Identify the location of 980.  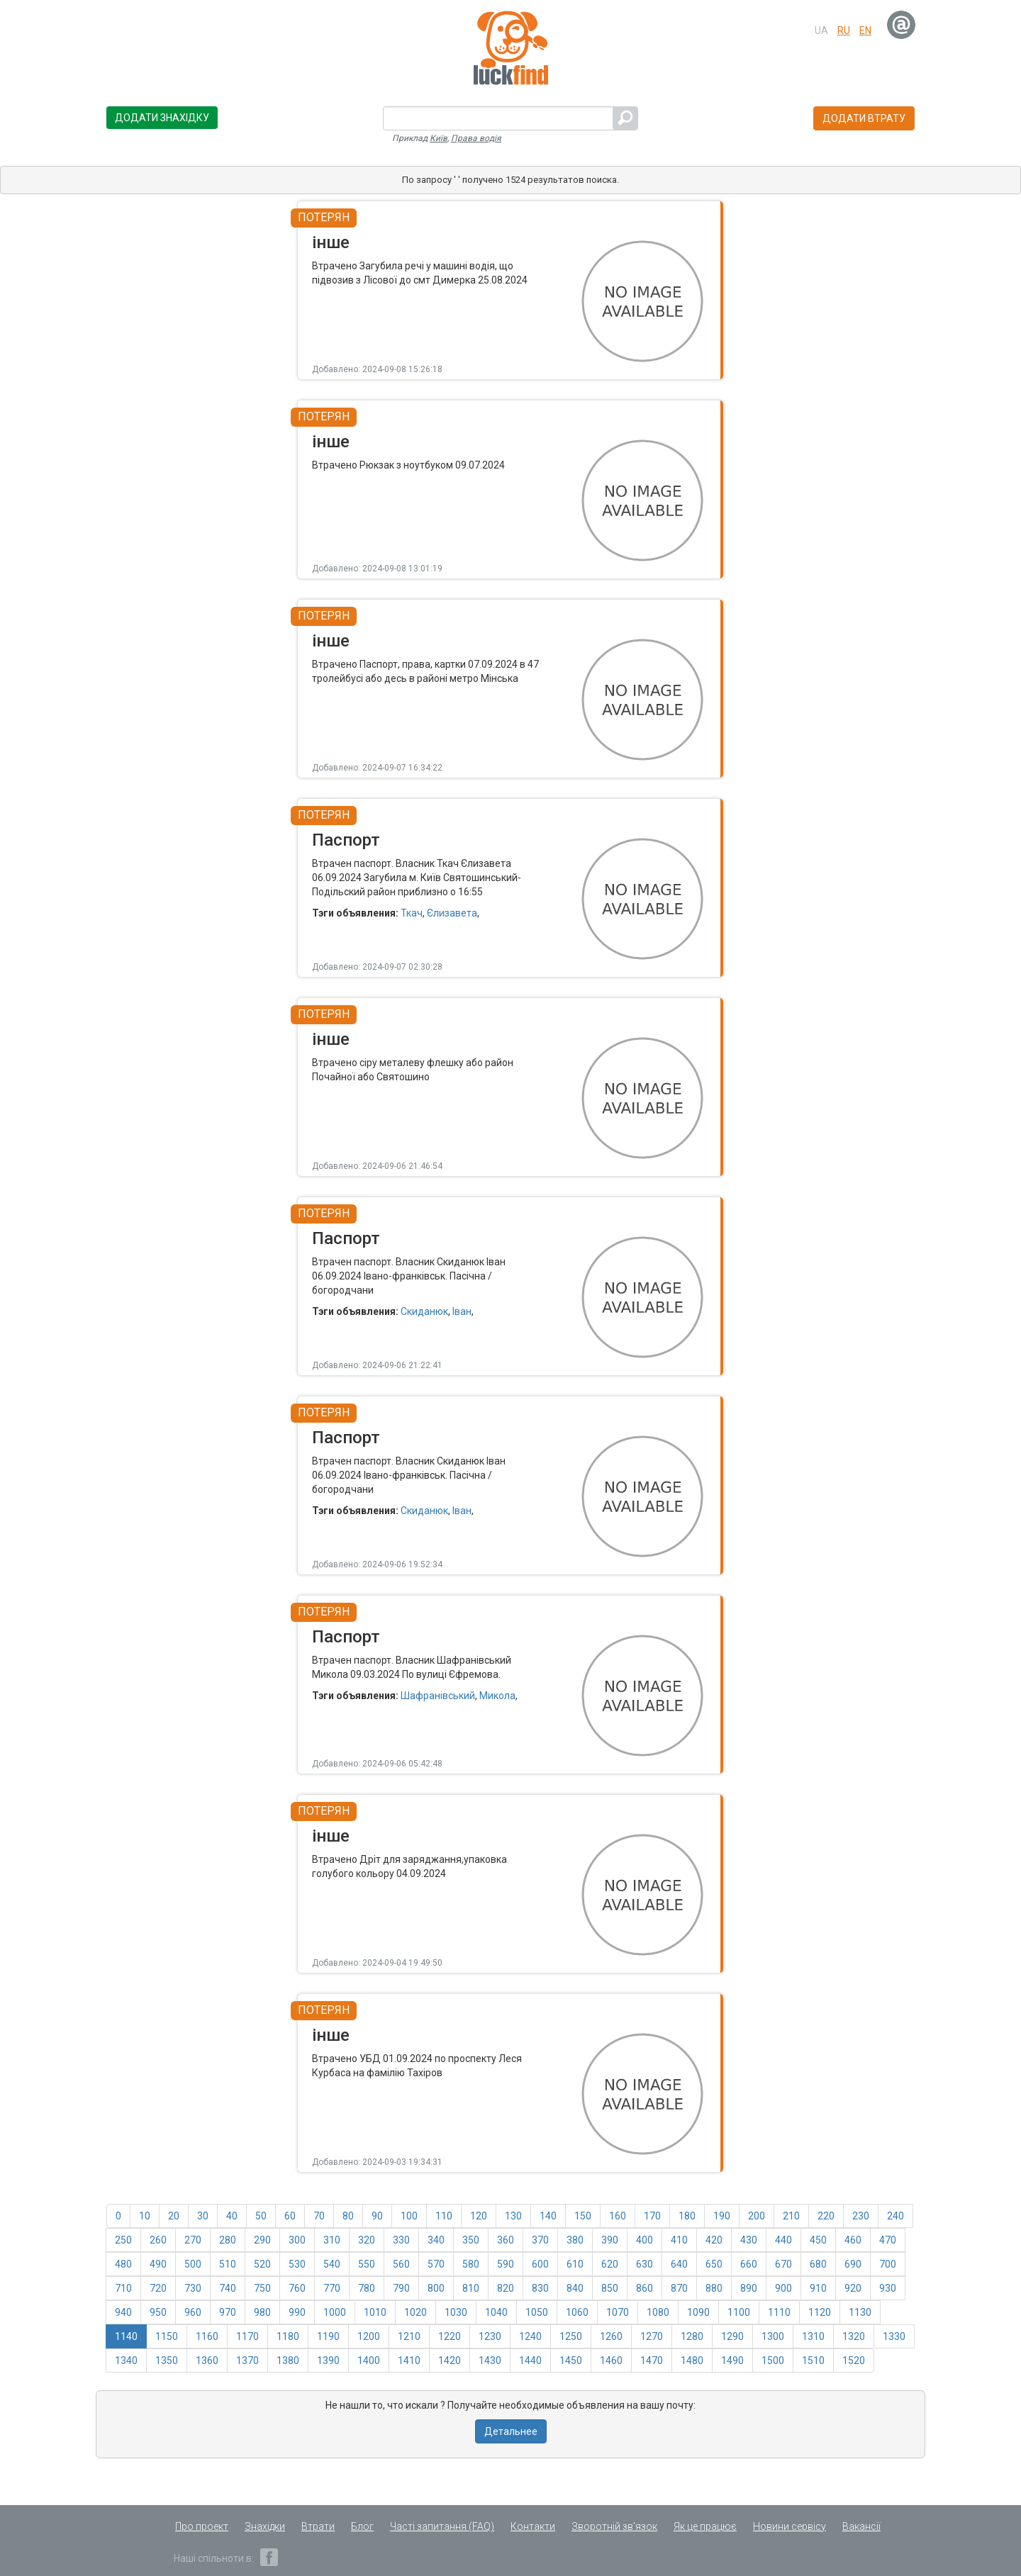
(262, 2312).